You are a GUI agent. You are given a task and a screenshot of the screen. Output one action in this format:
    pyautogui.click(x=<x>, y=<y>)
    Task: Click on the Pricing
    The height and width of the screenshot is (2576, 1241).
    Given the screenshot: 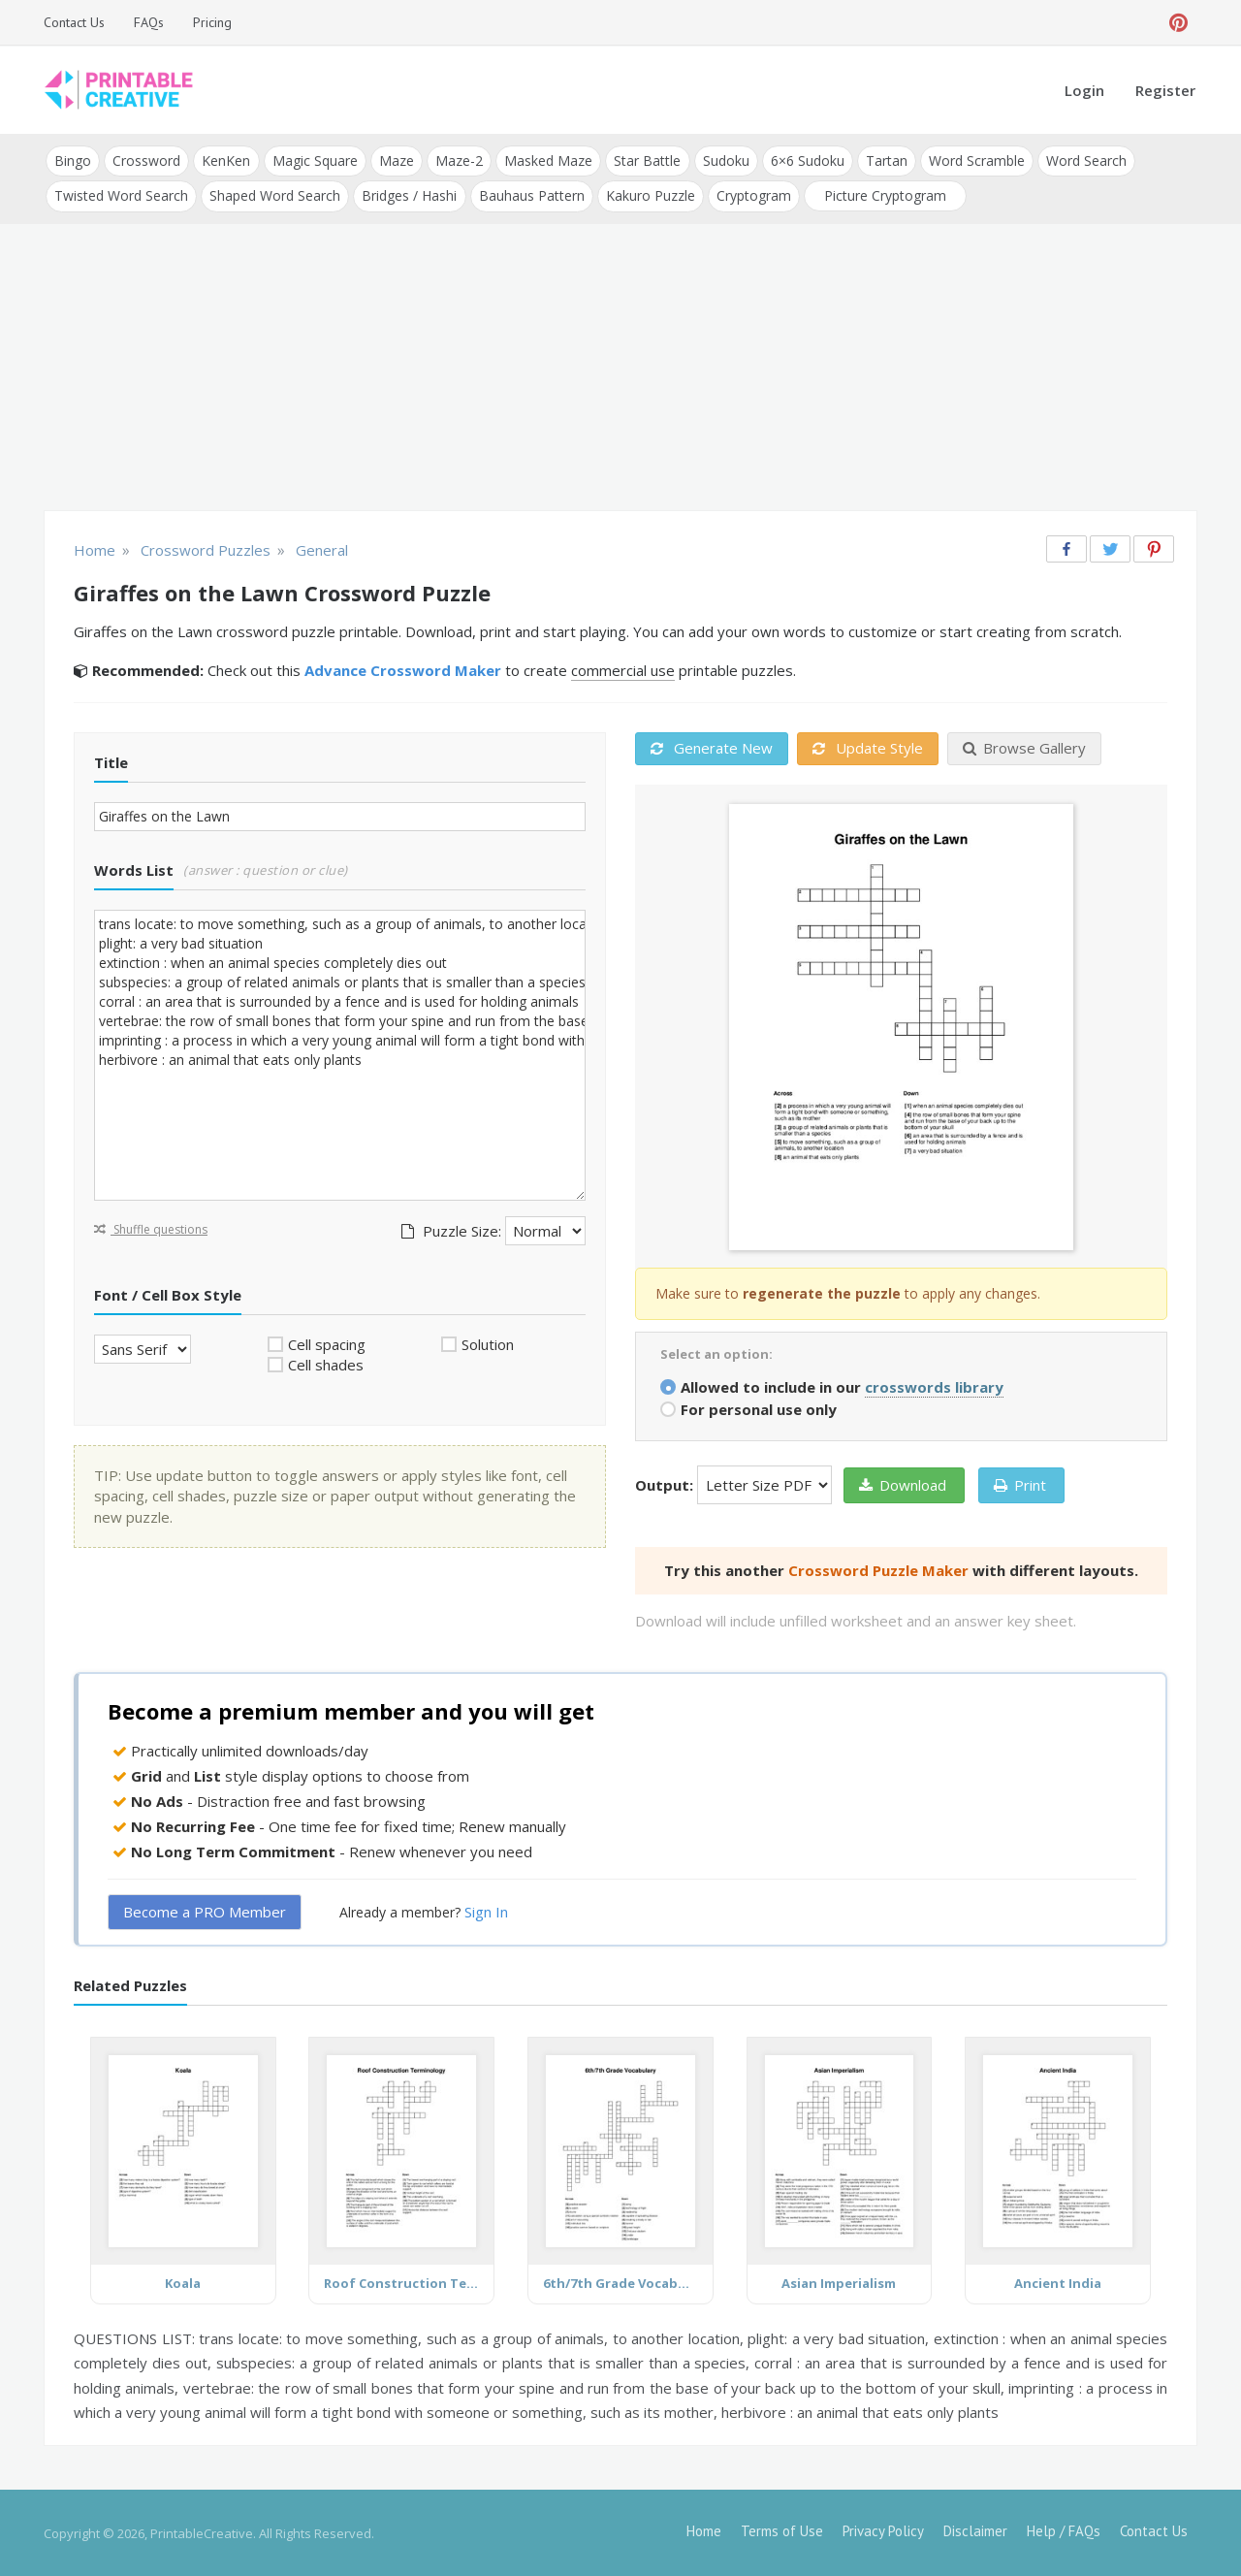 What is the action you would take?
    pyautogui.click(x=212, y=22)
    